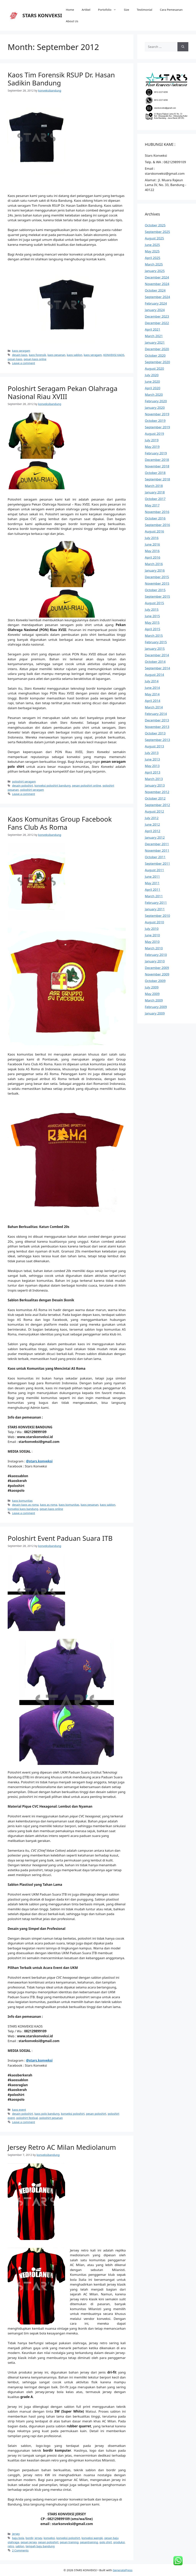 The width and height of the screenshot is (196, 2576). What do you see at coordinates (37, 355) in the screenshot?
I see `kaos forensik` at bounding box center [37, 355].